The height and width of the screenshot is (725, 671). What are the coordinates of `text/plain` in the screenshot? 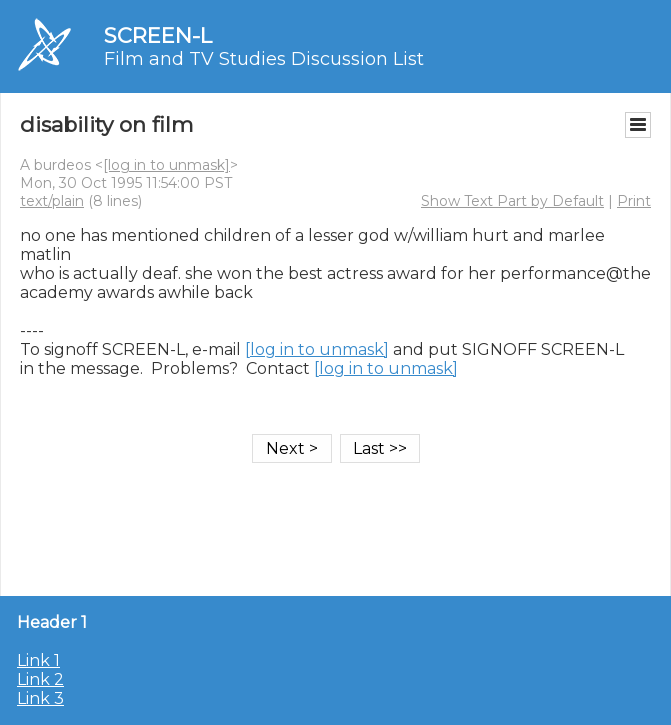 It's located at (52, 201).